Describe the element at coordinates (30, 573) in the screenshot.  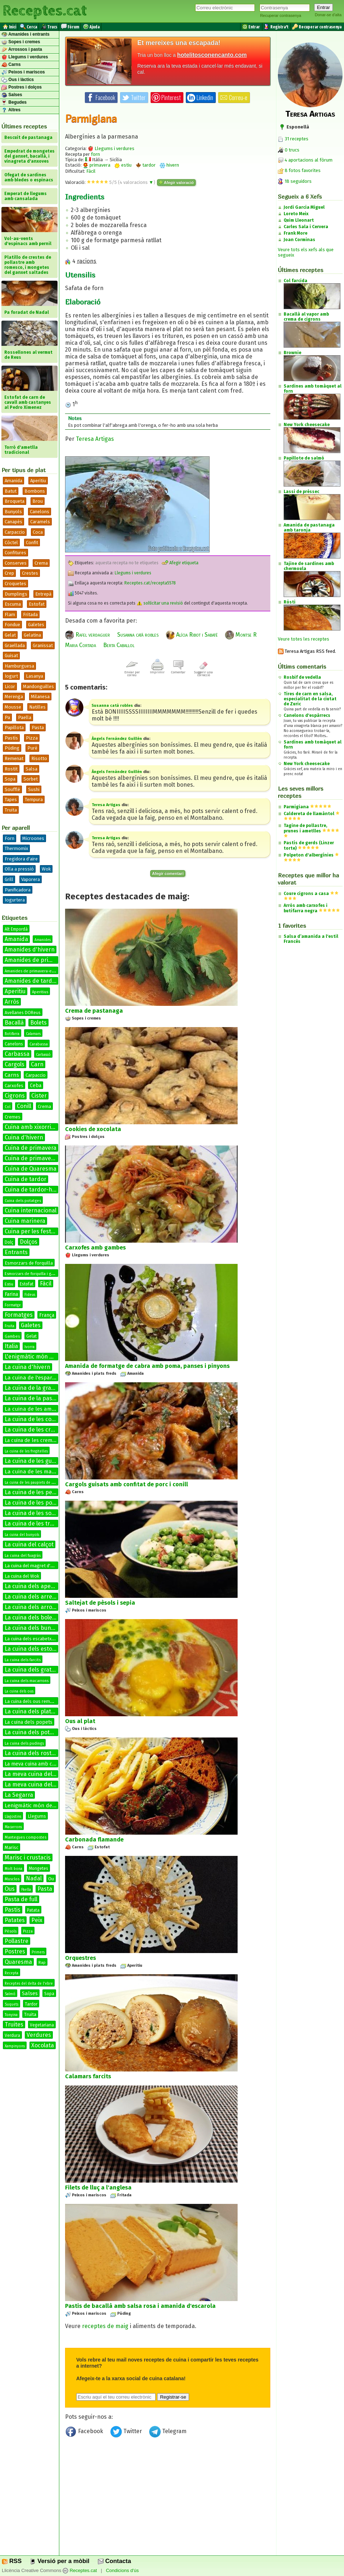
I see `Crestes` at that location.